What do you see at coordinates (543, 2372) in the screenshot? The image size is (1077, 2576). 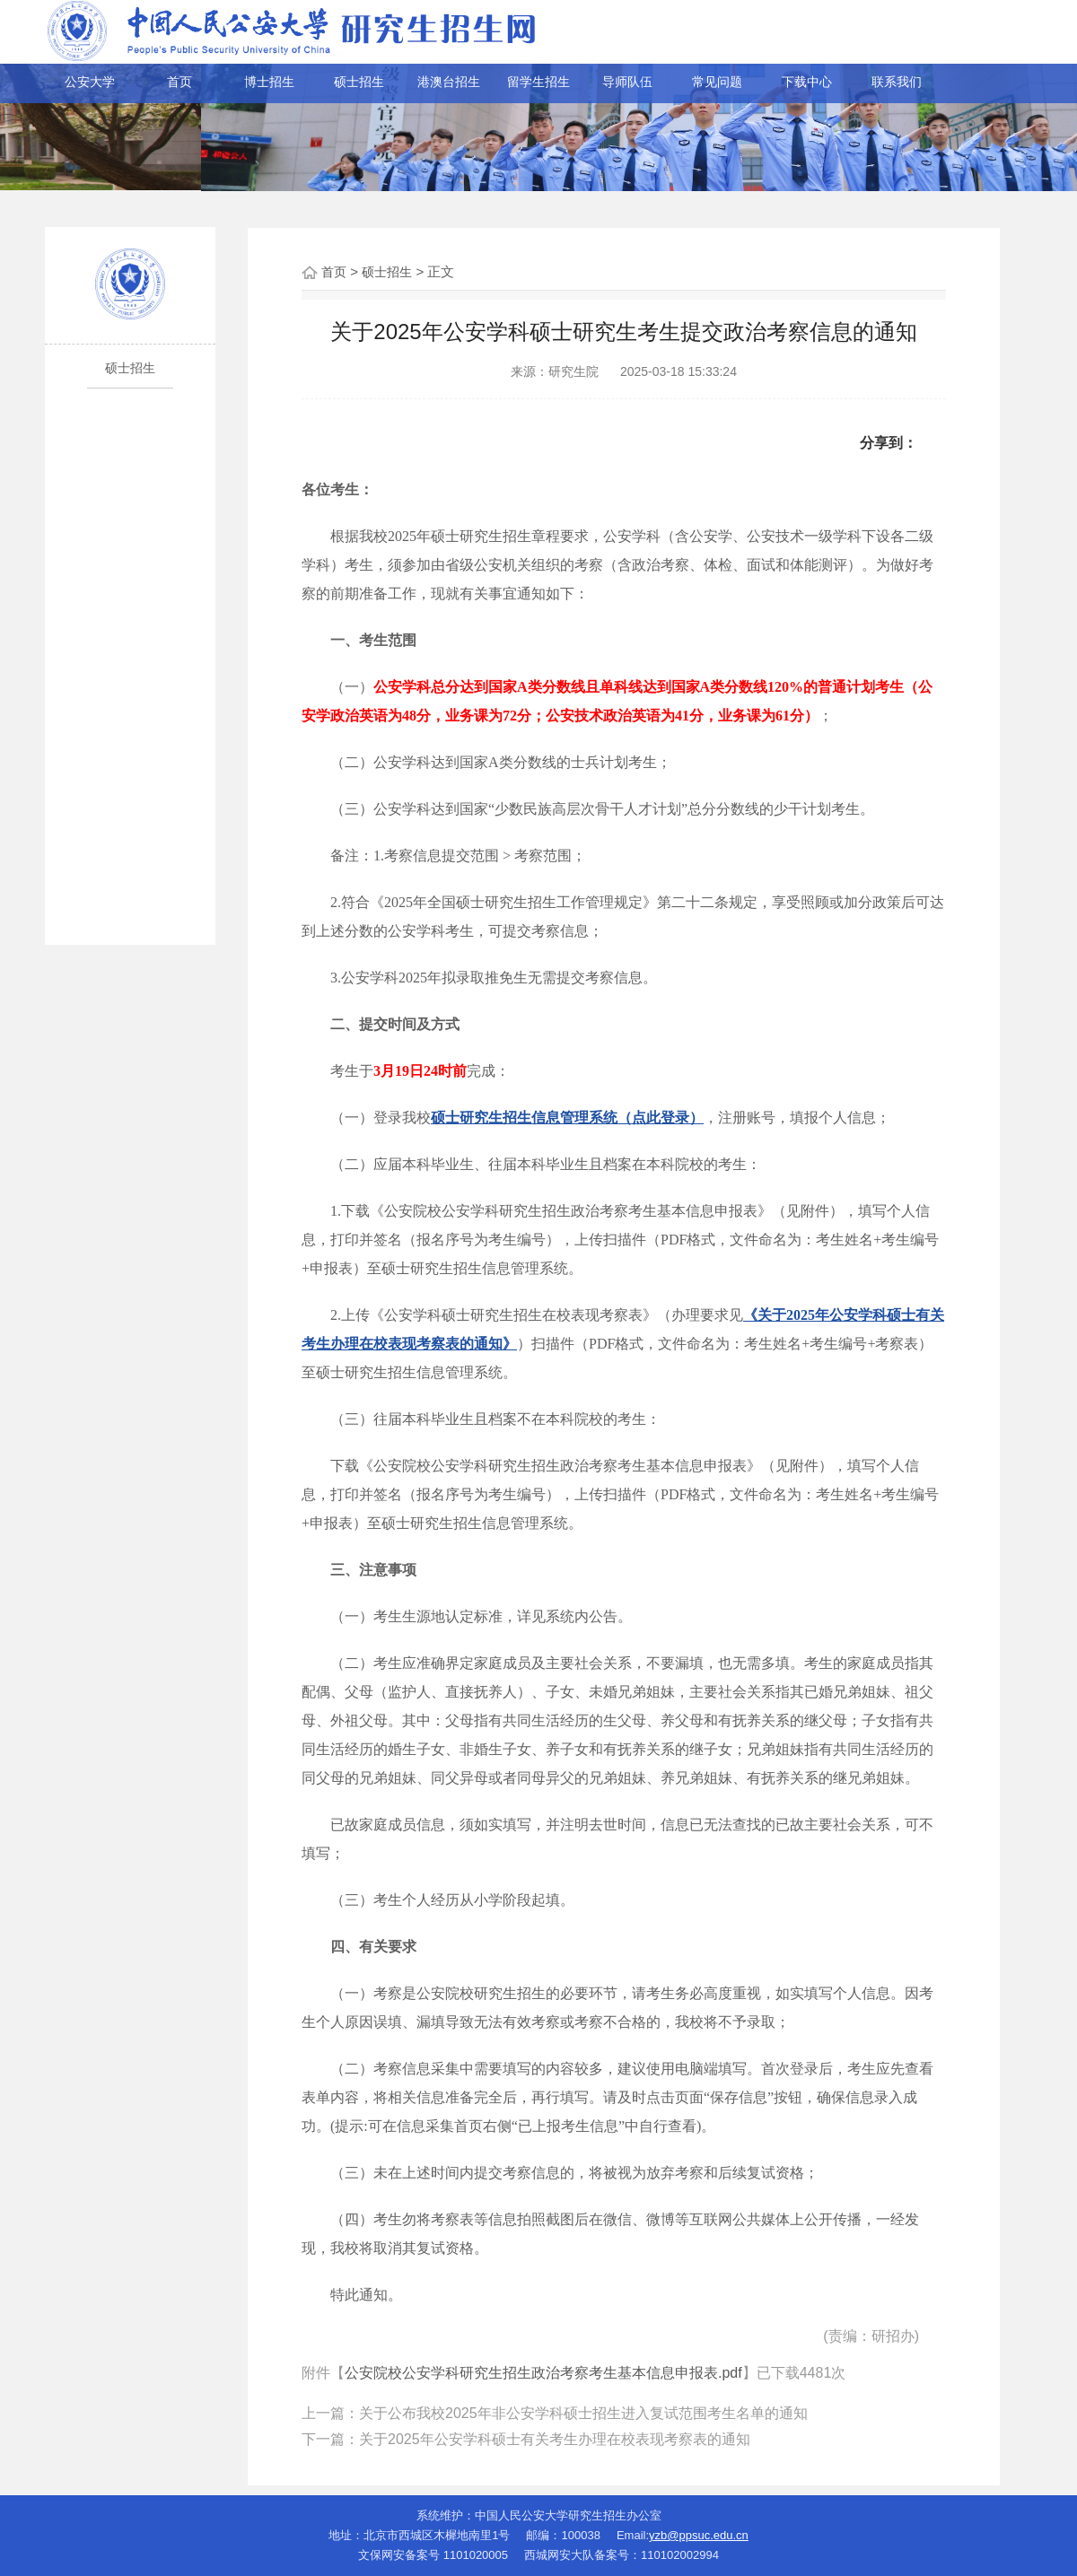 I see `公安院校公安学科研究生招生政治考察考生基本信息申报表.pdf` at bounding box center [543, 2372].